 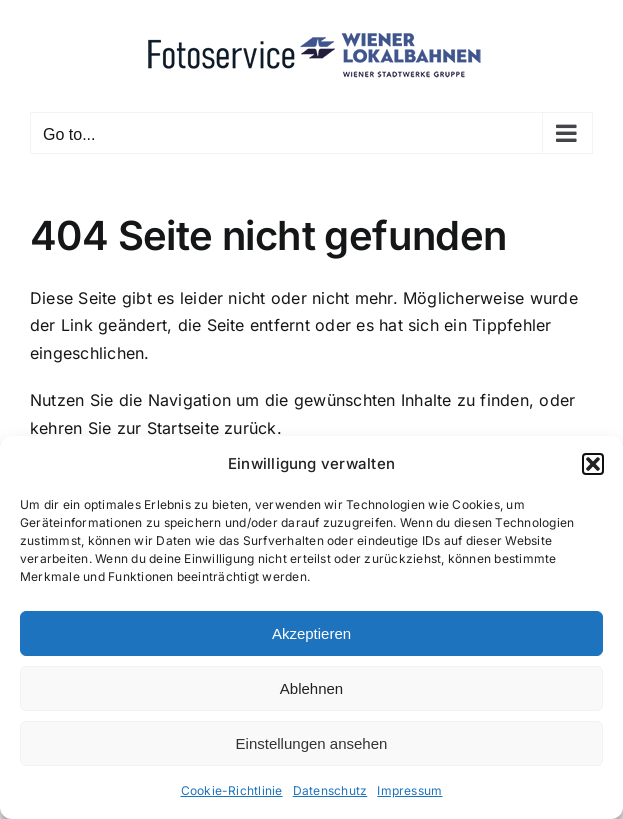 I want to click on [button], so click(x=593, y=464).